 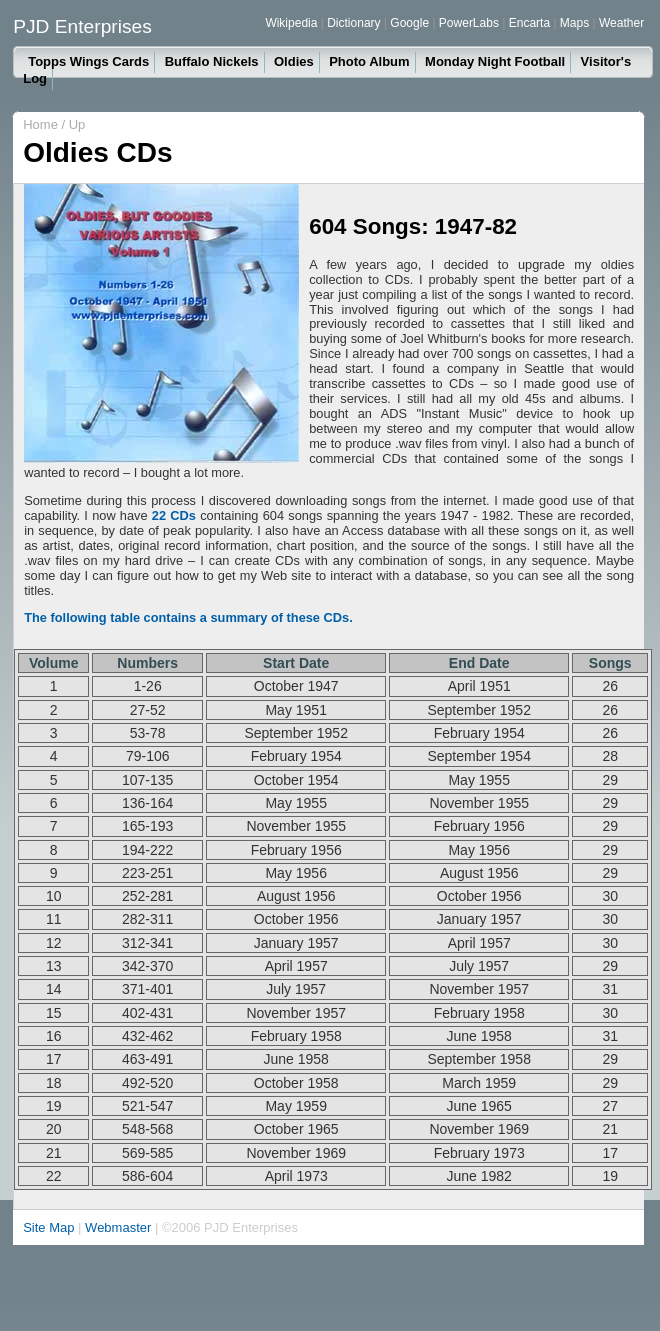 I want to click on Up, so click(x=77, y=124).